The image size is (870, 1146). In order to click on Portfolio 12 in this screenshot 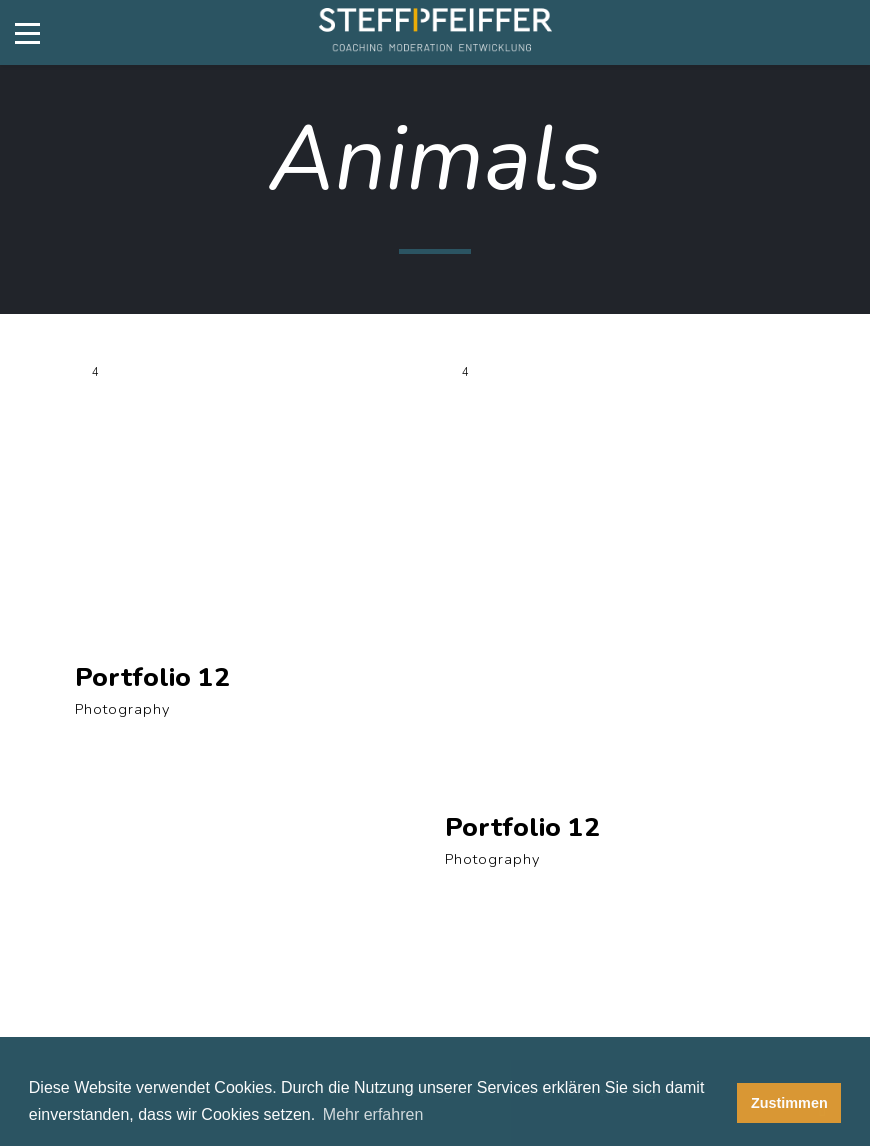, I will do `click(152, 677)`.